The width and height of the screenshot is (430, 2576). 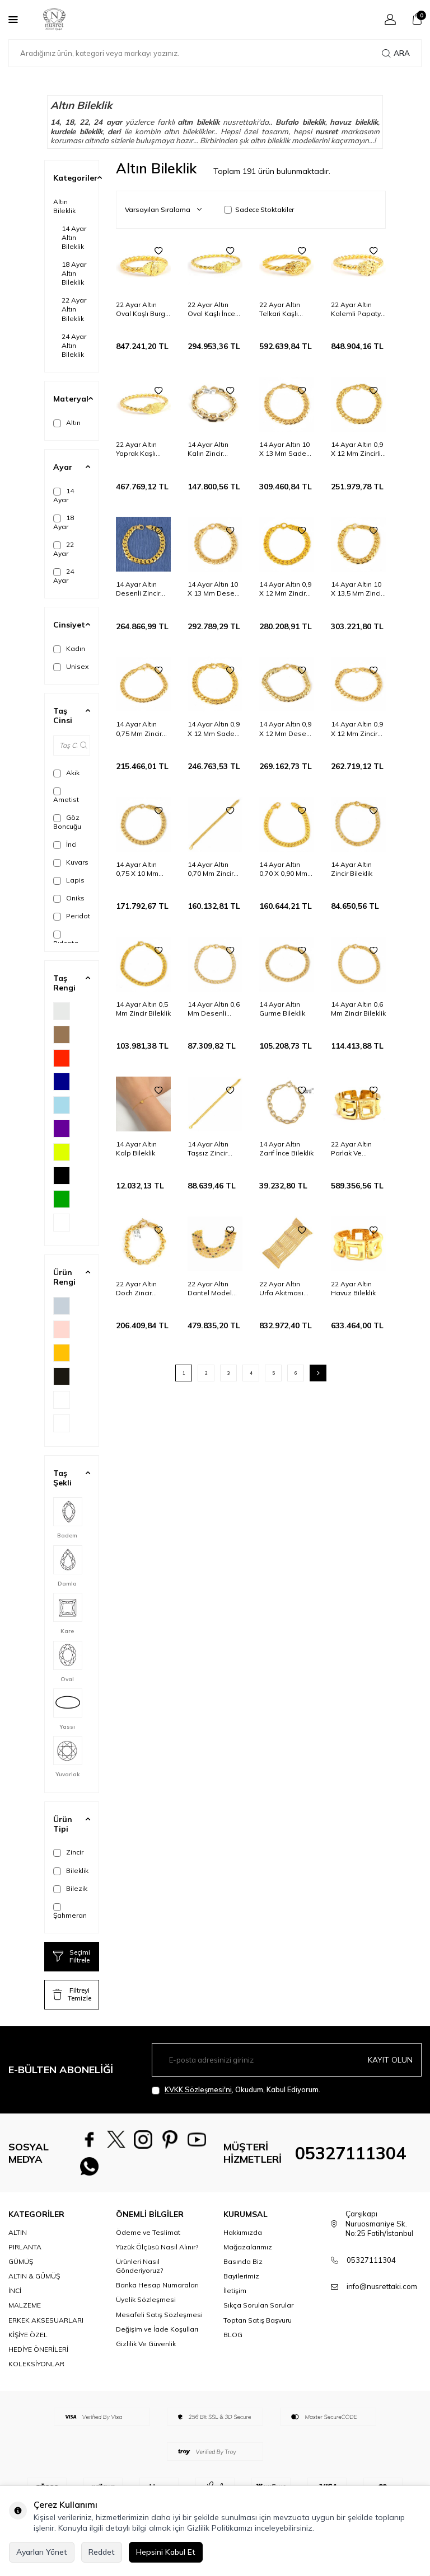 I want to click on 22 Ayar Altın Urfa Akıtması Kalemli Bileklik, so click(x=283, y=1289).